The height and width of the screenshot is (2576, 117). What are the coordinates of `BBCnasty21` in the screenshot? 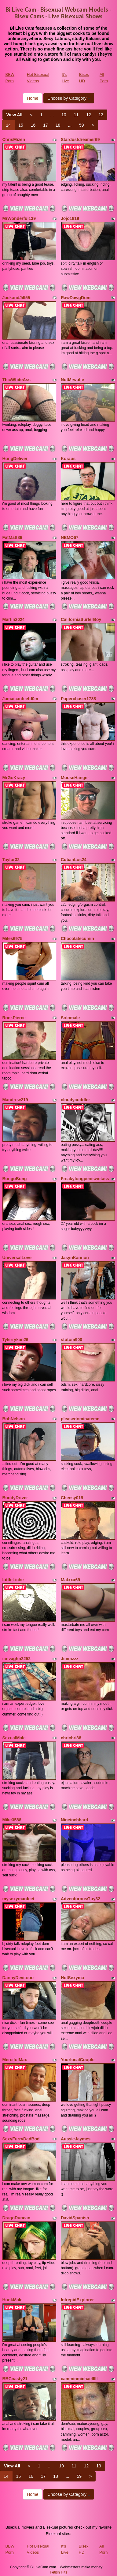 It's located at (14, 2378).